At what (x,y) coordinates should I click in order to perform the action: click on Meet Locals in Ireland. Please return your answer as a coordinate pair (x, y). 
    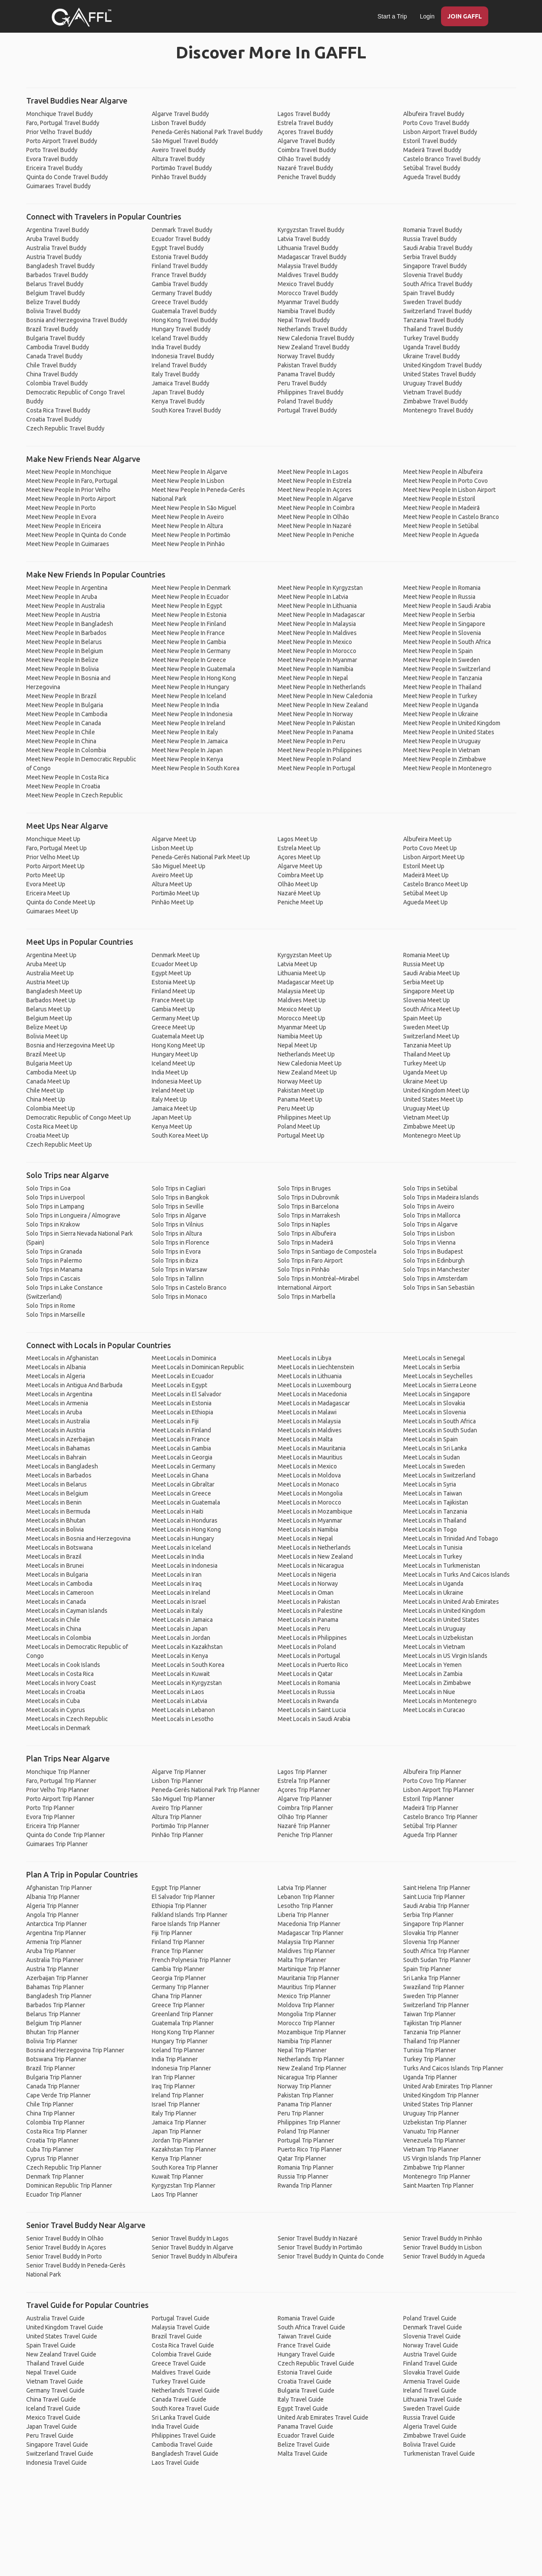
    Looking at the image, I should click on (181, 1592).